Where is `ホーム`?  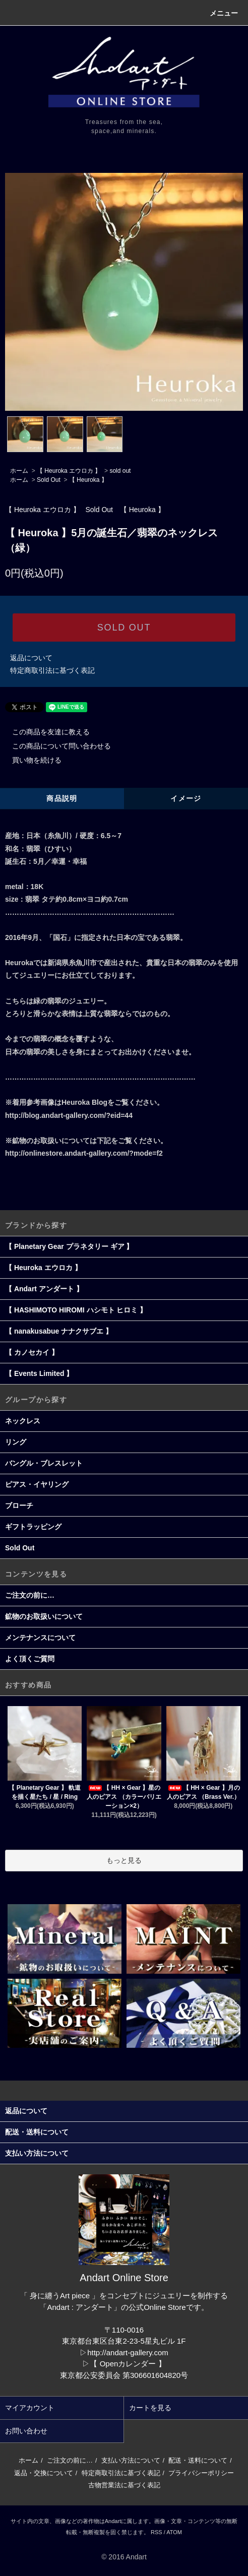 ホーム is located at coordinates (19, 470).